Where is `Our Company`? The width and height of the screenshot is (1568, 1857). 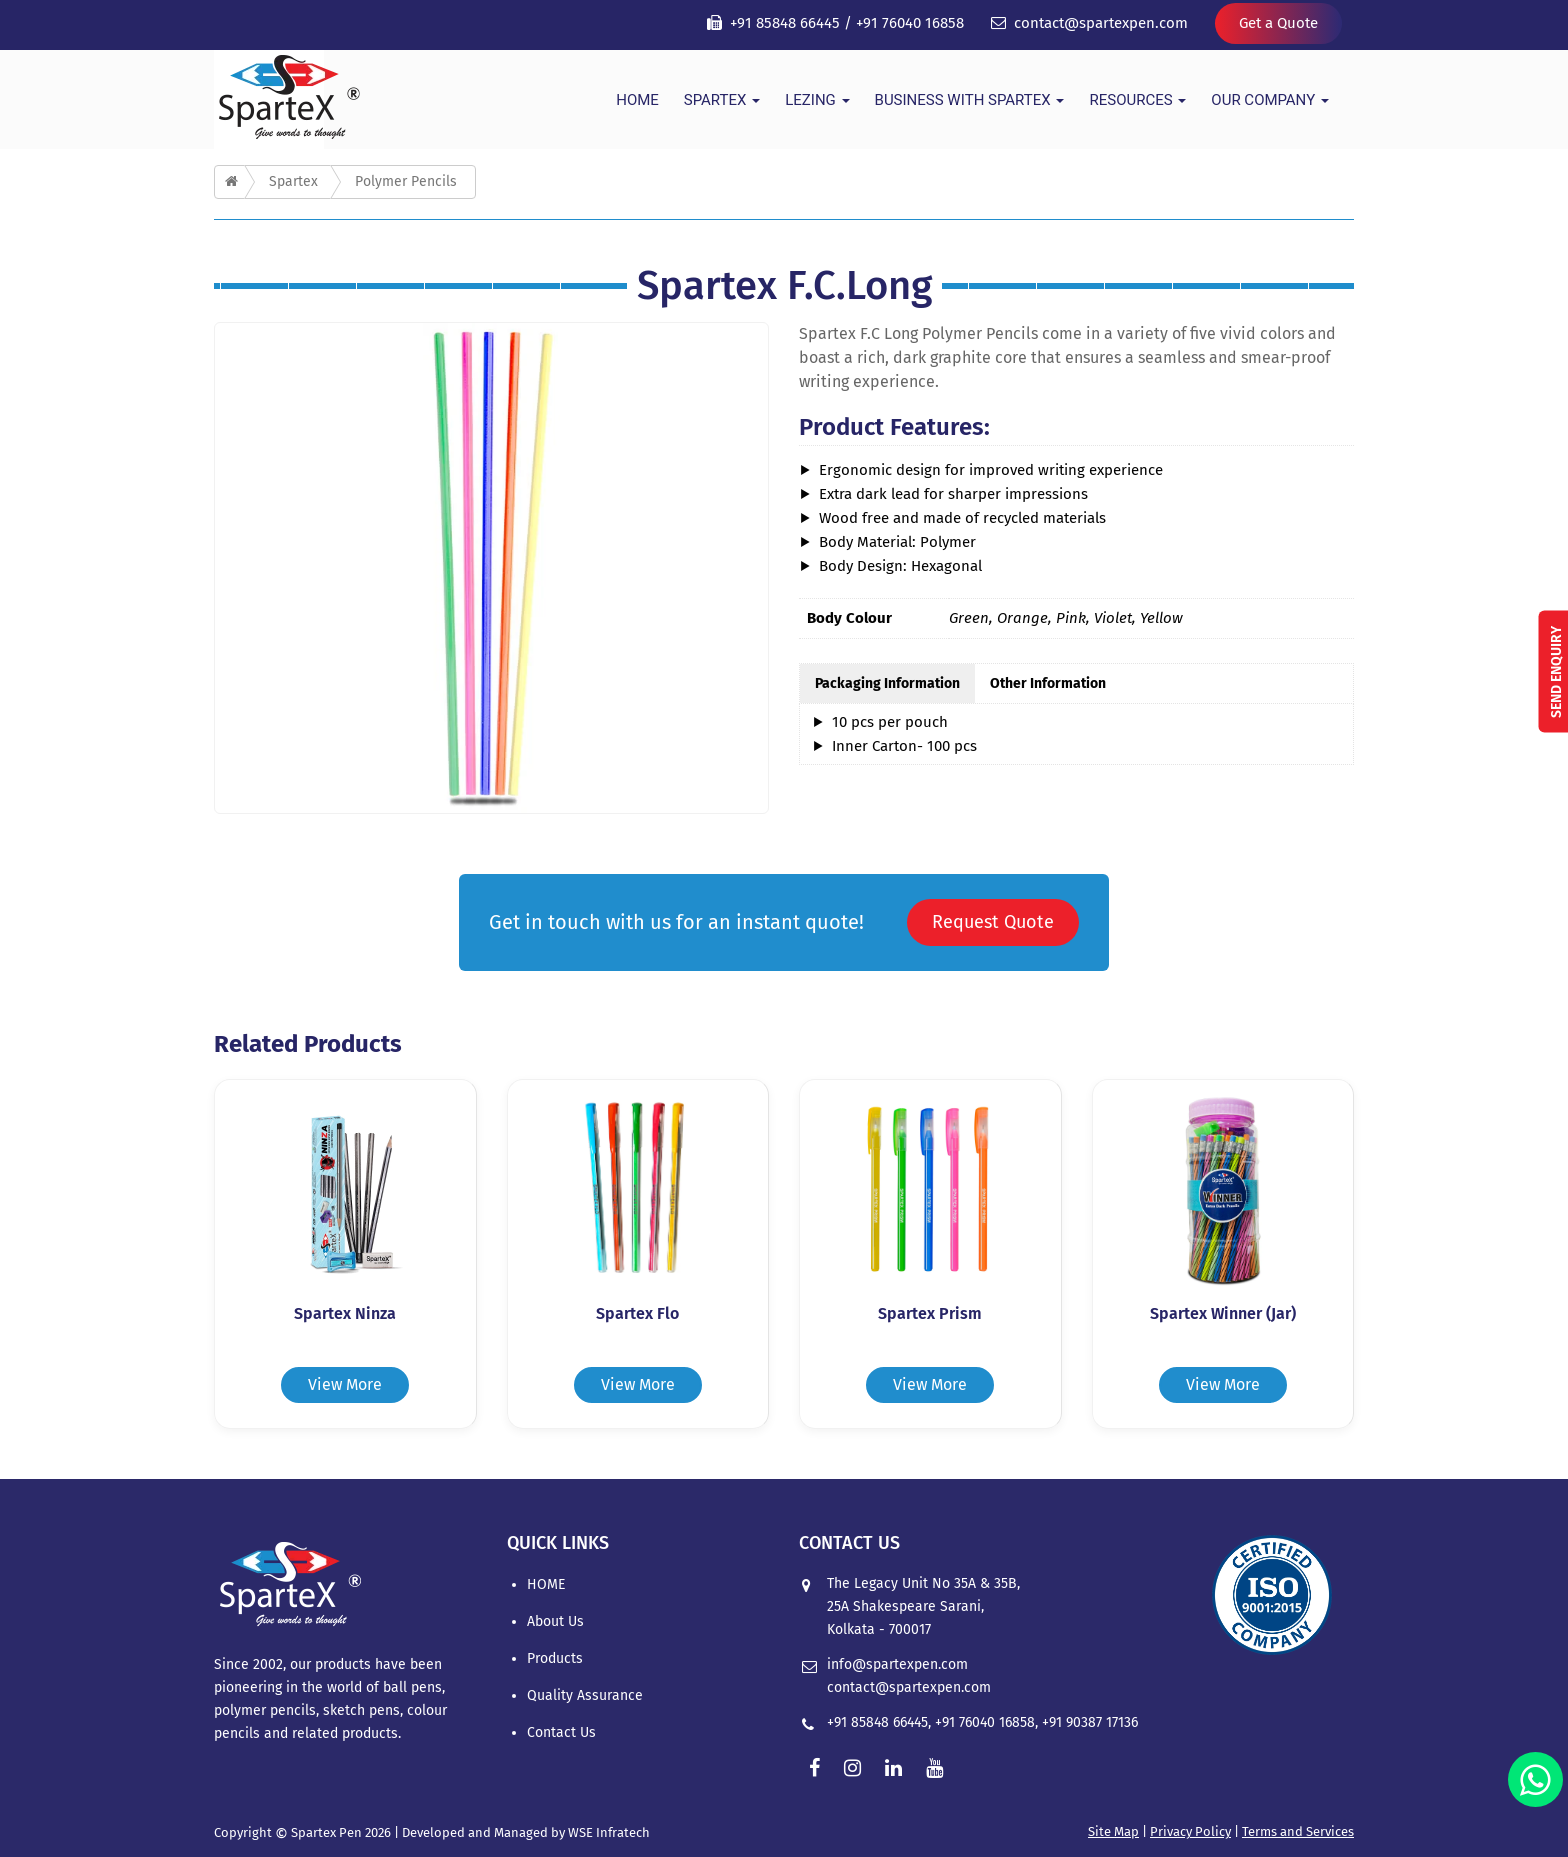
Our Company is located at coordinates (1270, 100).